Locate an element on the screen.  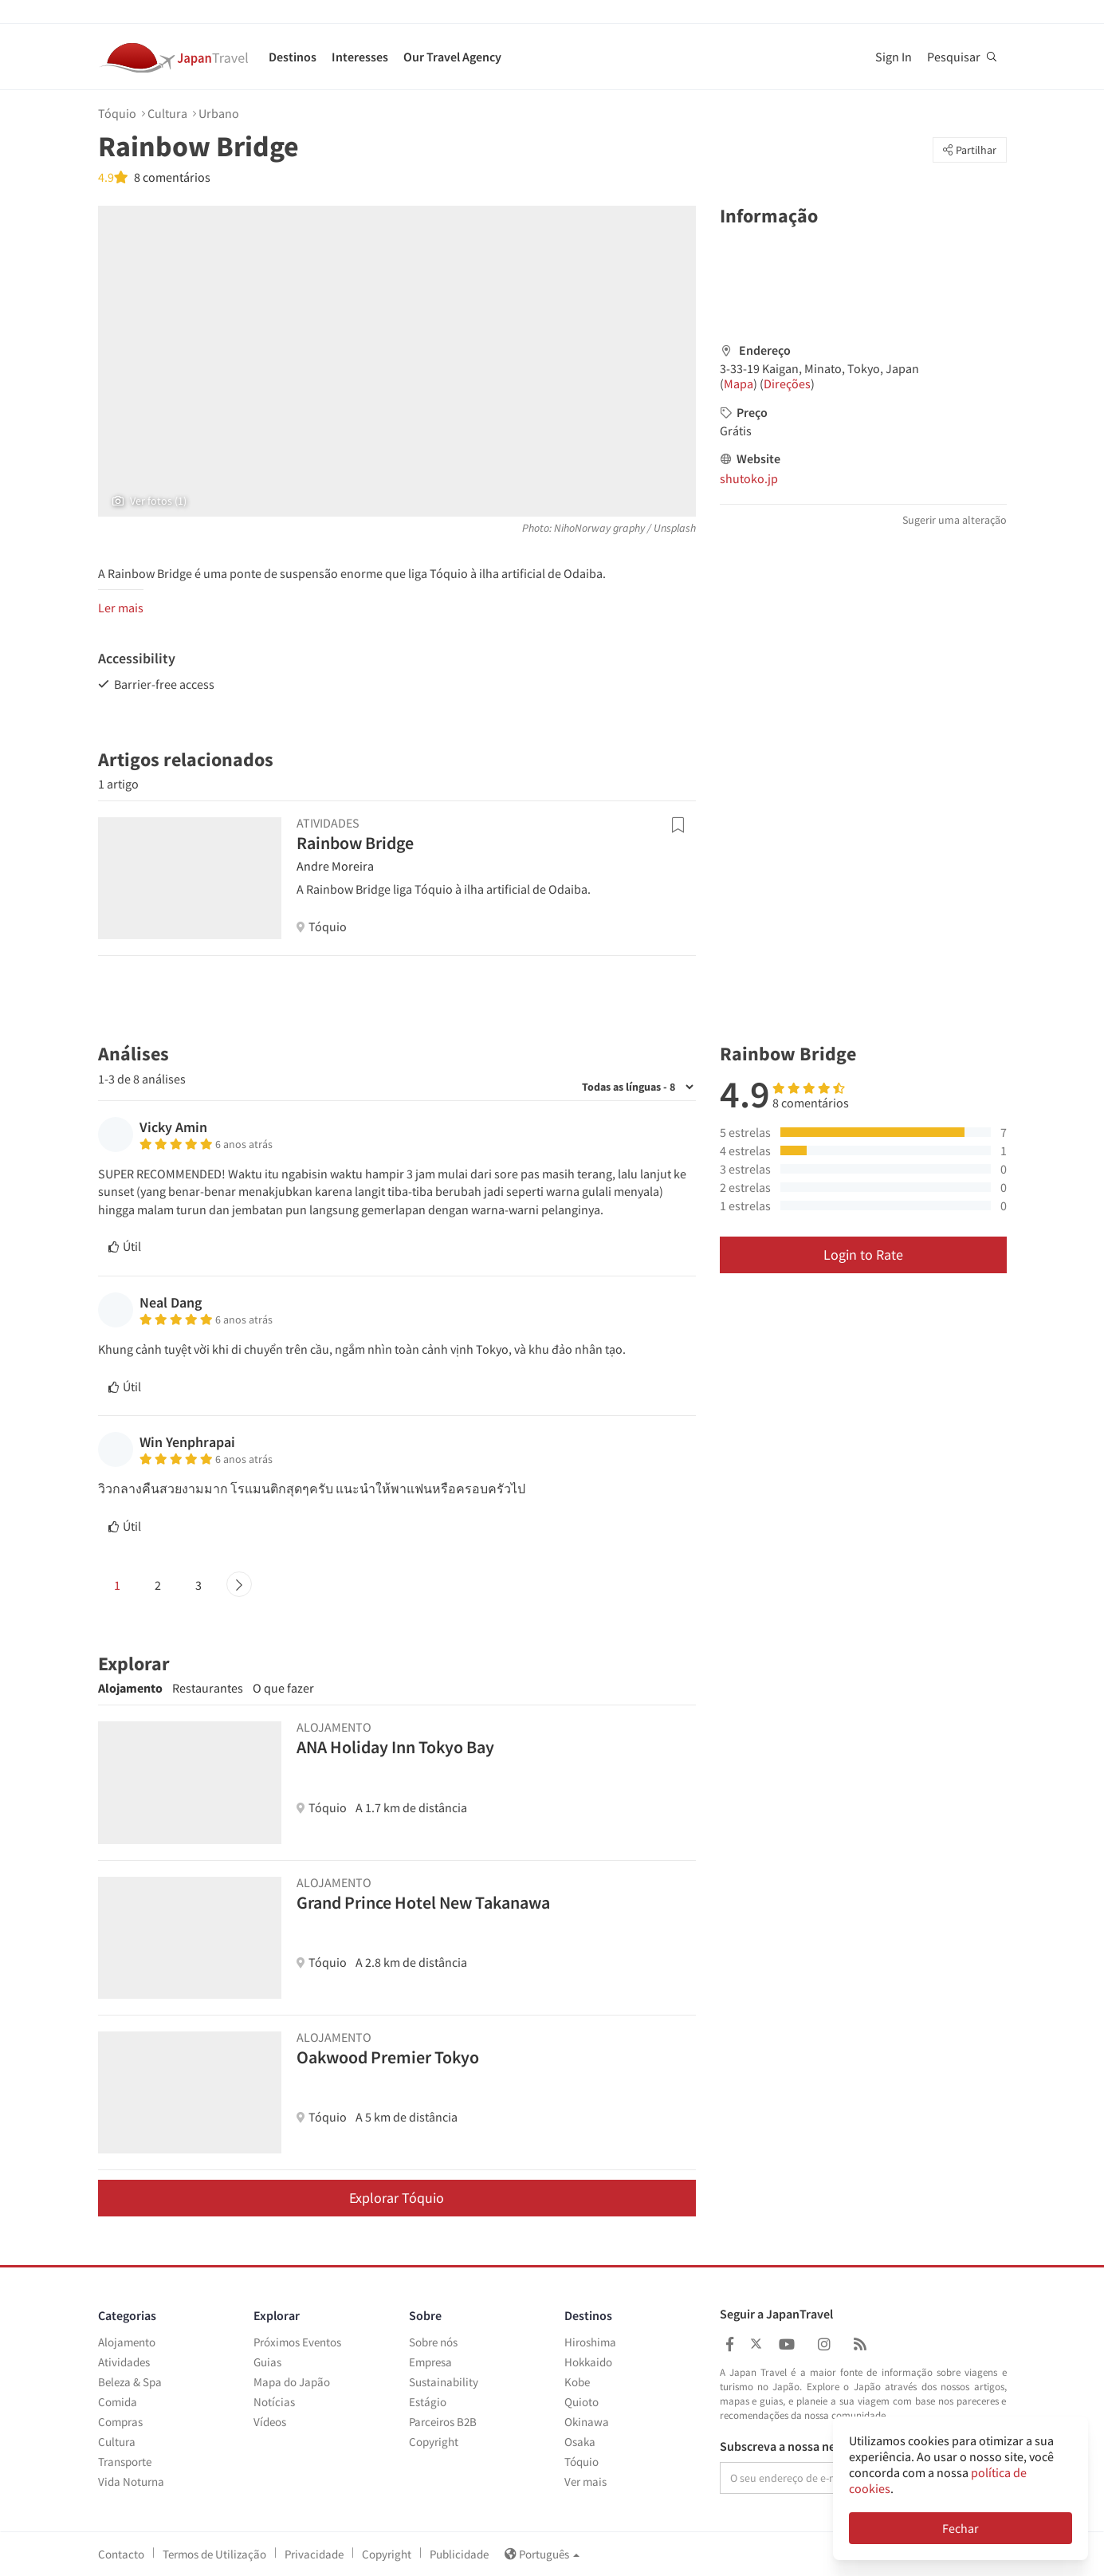
Vida Noturna is located at coordinates (131, 2481).